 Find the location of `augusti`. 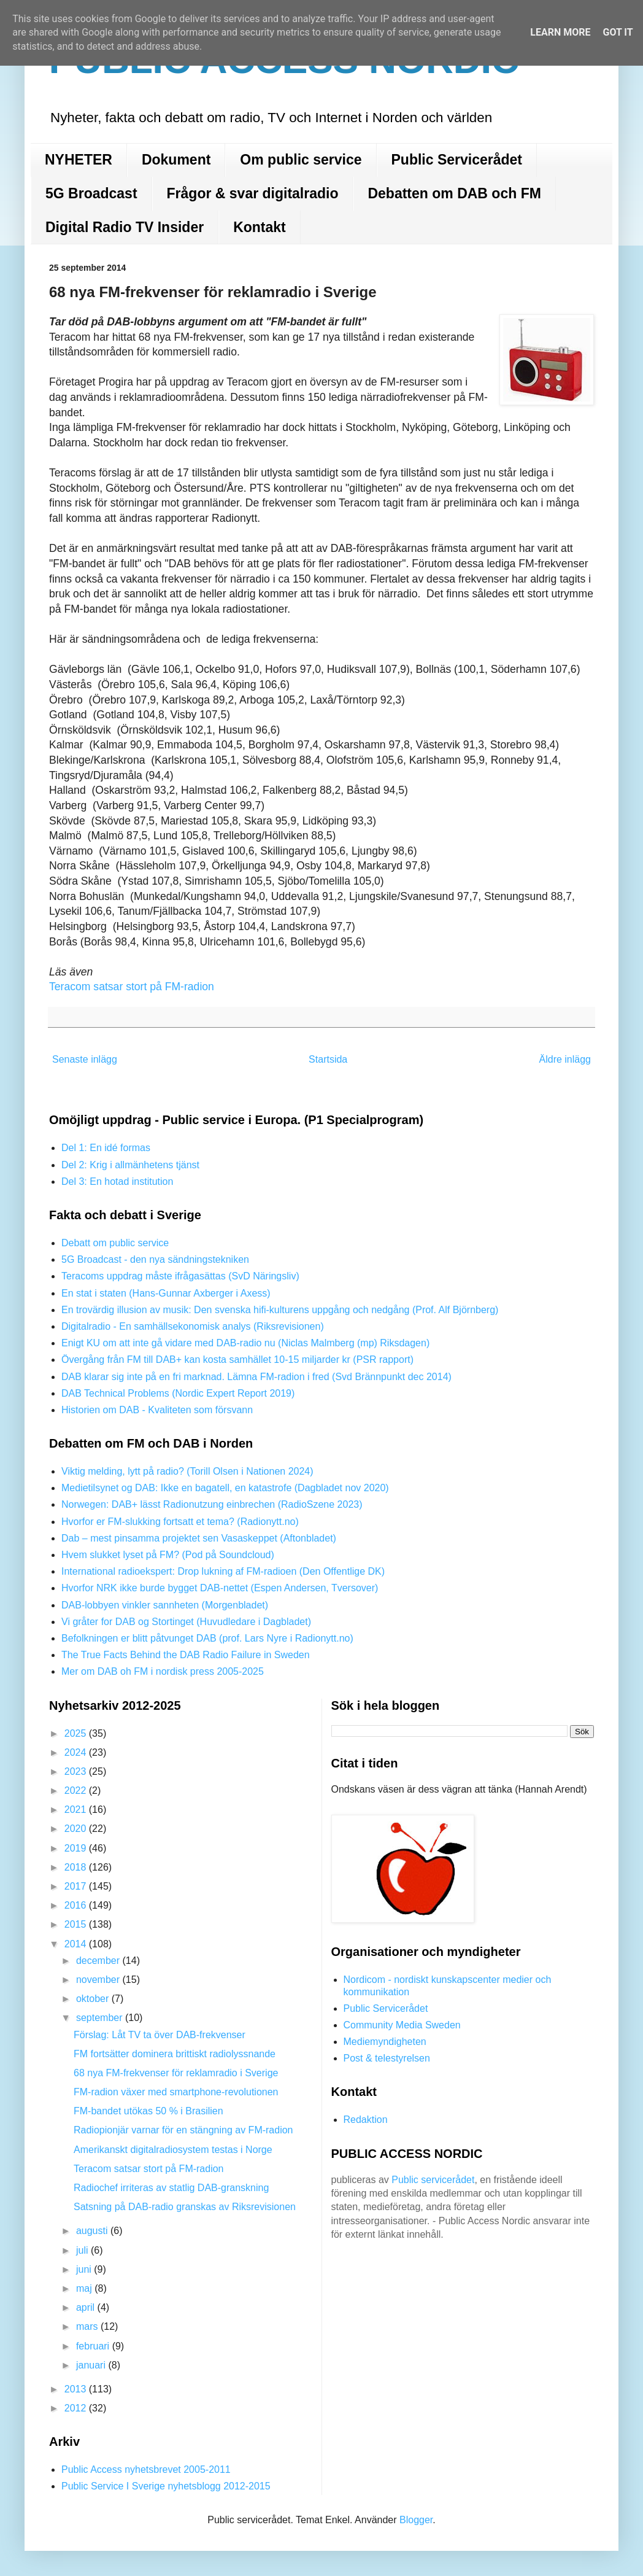

augusti is located at coordinates (93, 2230).